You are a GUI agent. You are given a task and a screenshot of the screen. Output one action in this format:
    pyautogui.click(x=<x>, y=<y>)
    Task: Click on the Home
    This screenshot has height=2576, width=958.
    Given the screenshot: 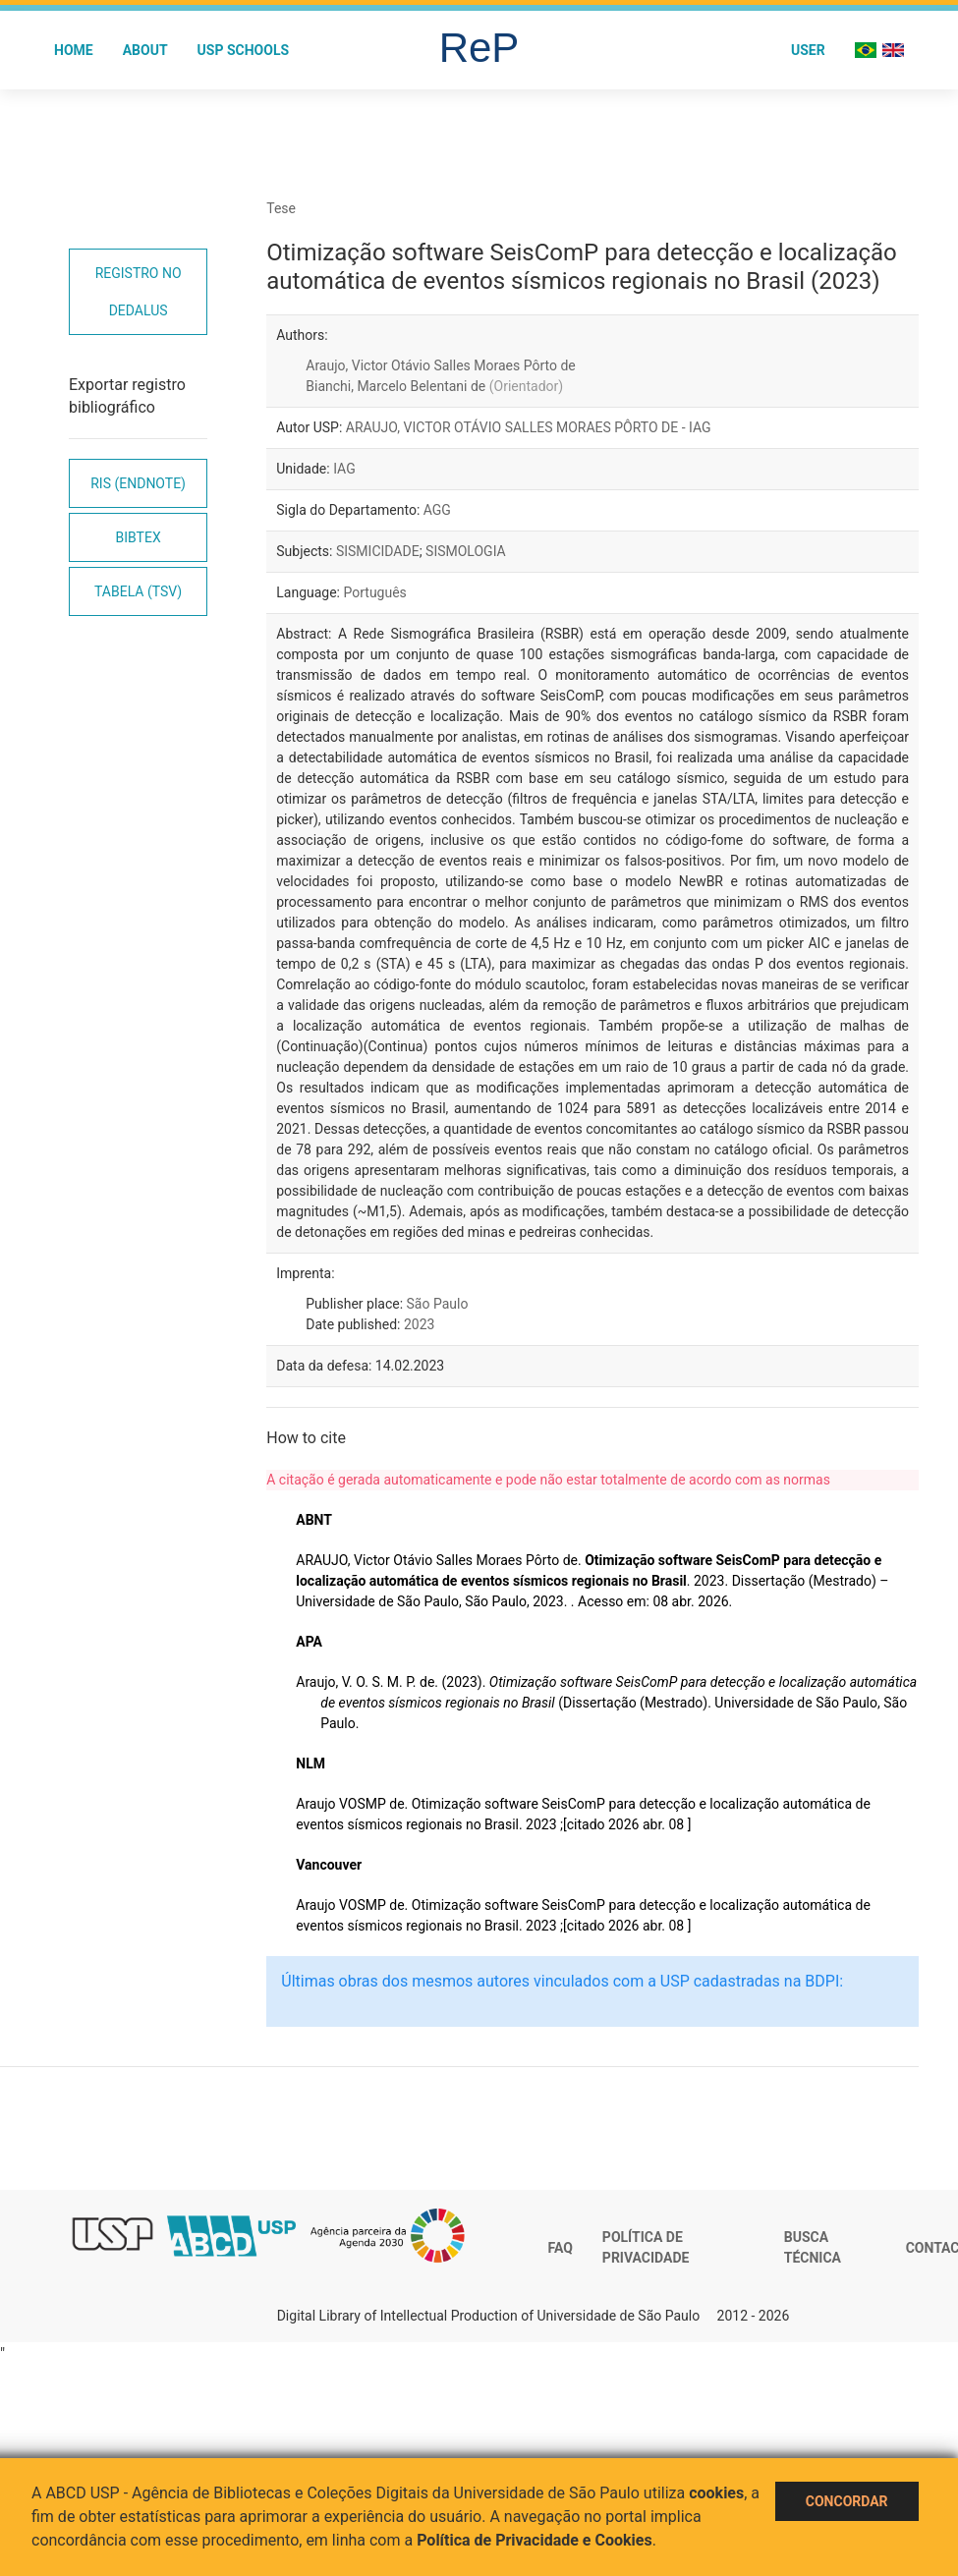 What is the action you would take?
    pyautogui.click(x=73, y=50)
    